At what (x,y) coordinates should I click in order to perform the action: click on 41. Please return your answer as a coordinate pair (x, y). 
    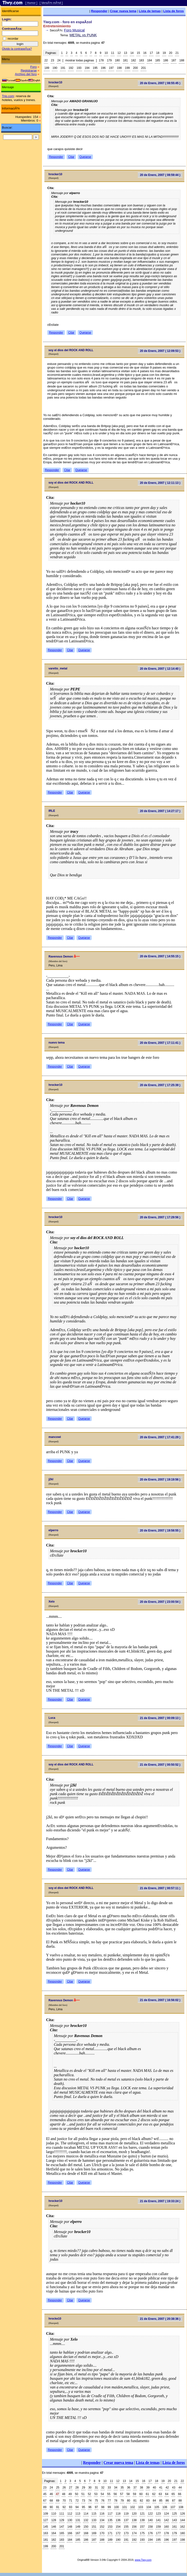
    Looking at the image, I should click on (160, 2487).